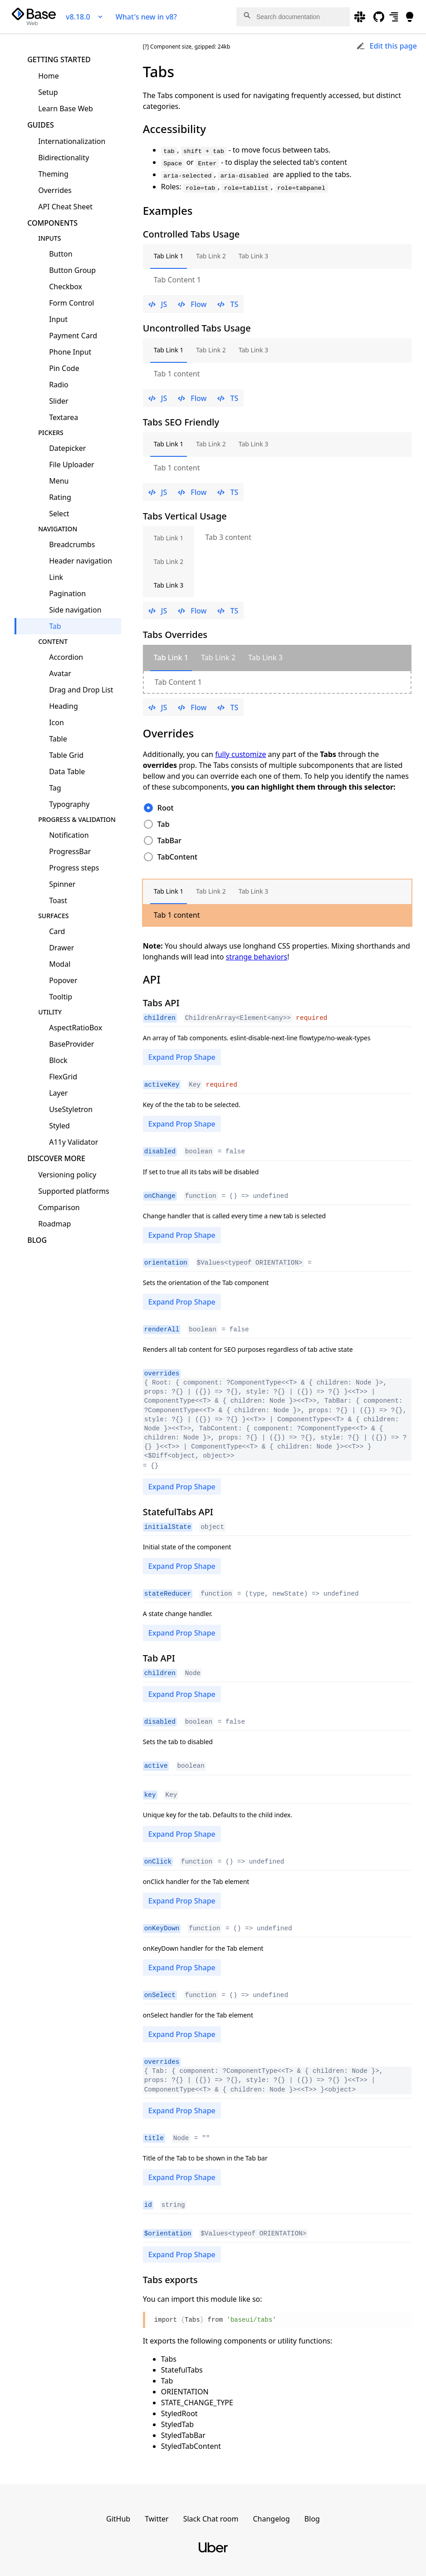  I want to click on Checkbox, so click(65, 287).